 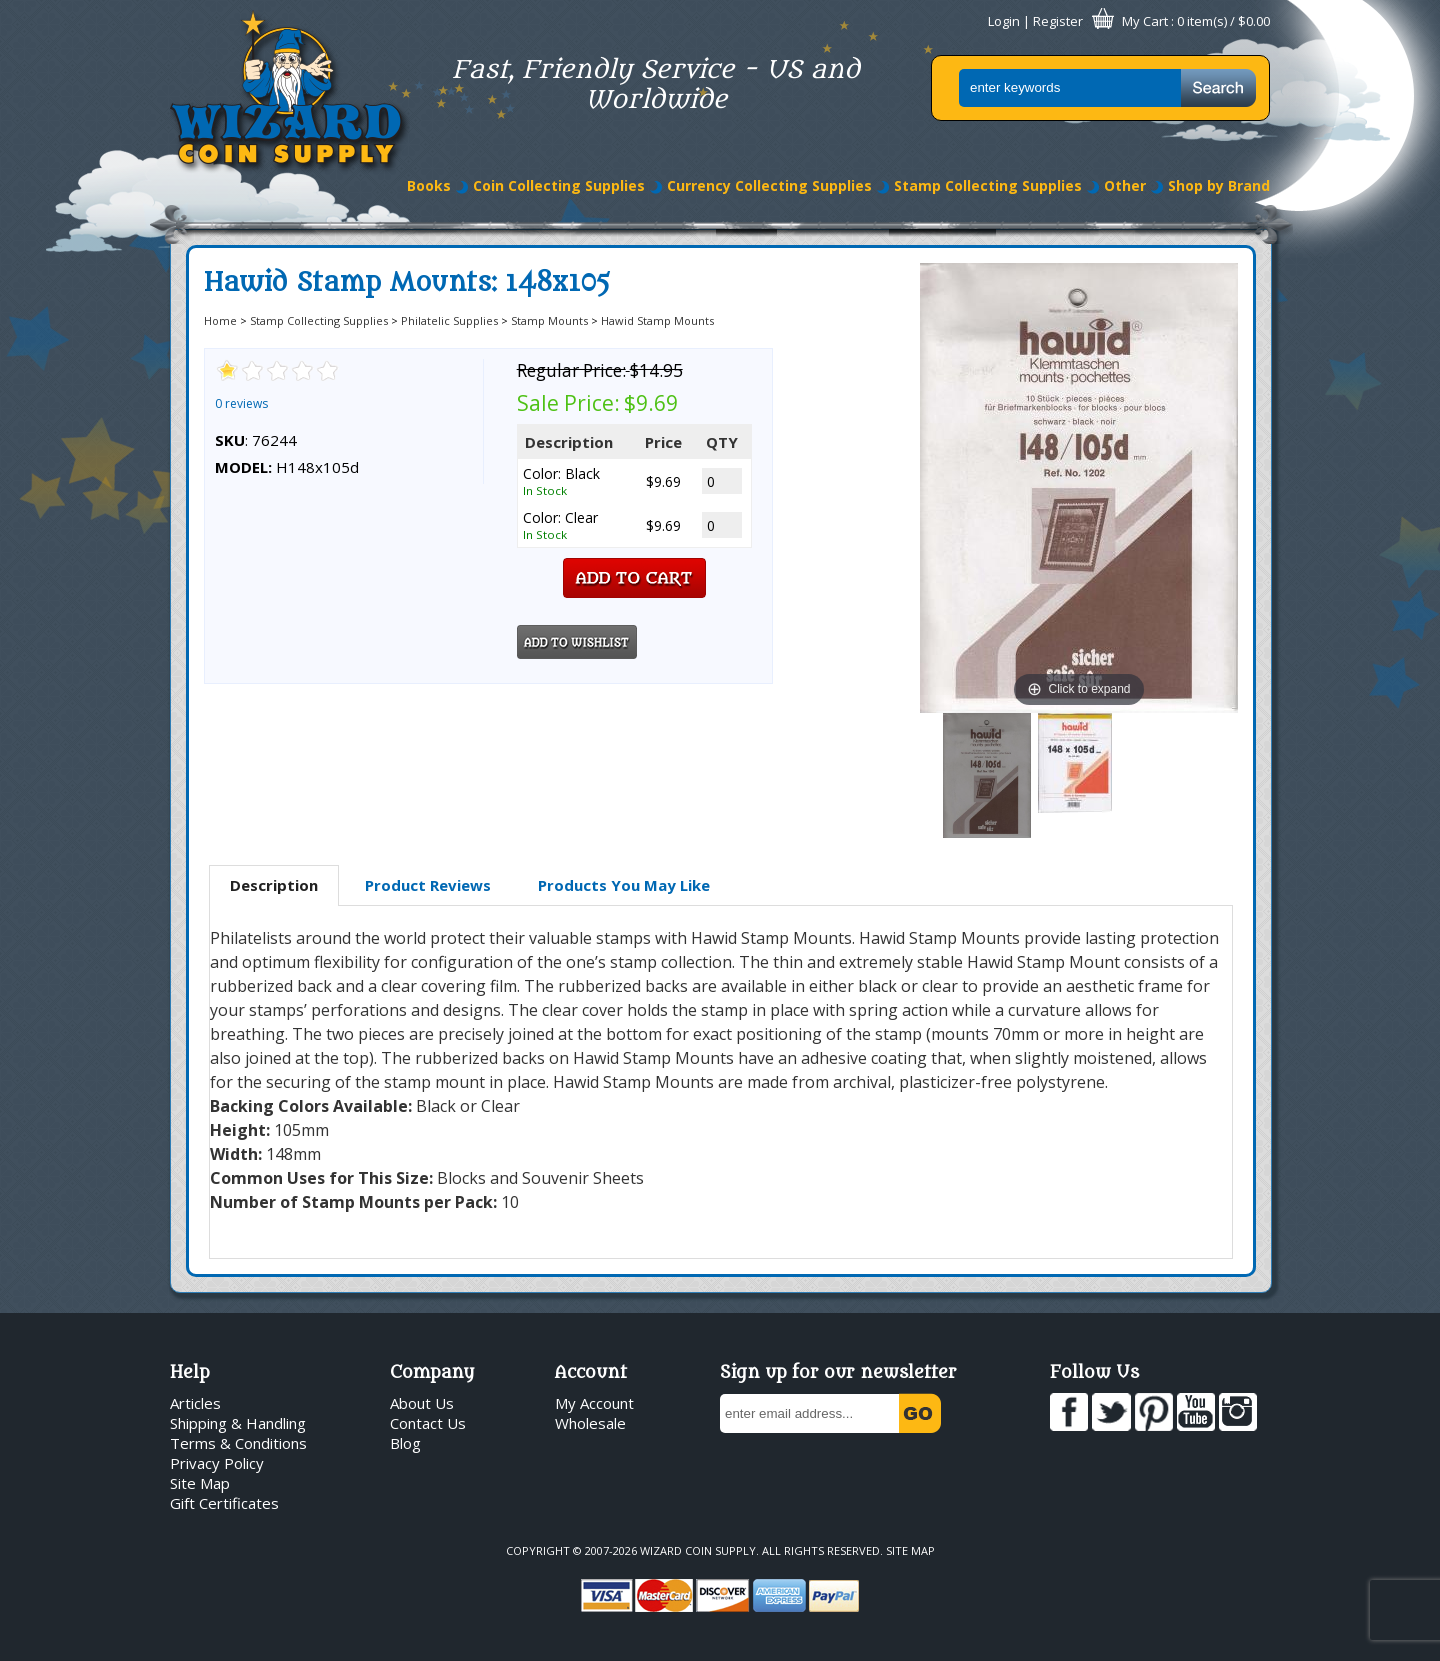 I want to click on Terms & Conditions, so click(x=238, y=1443).